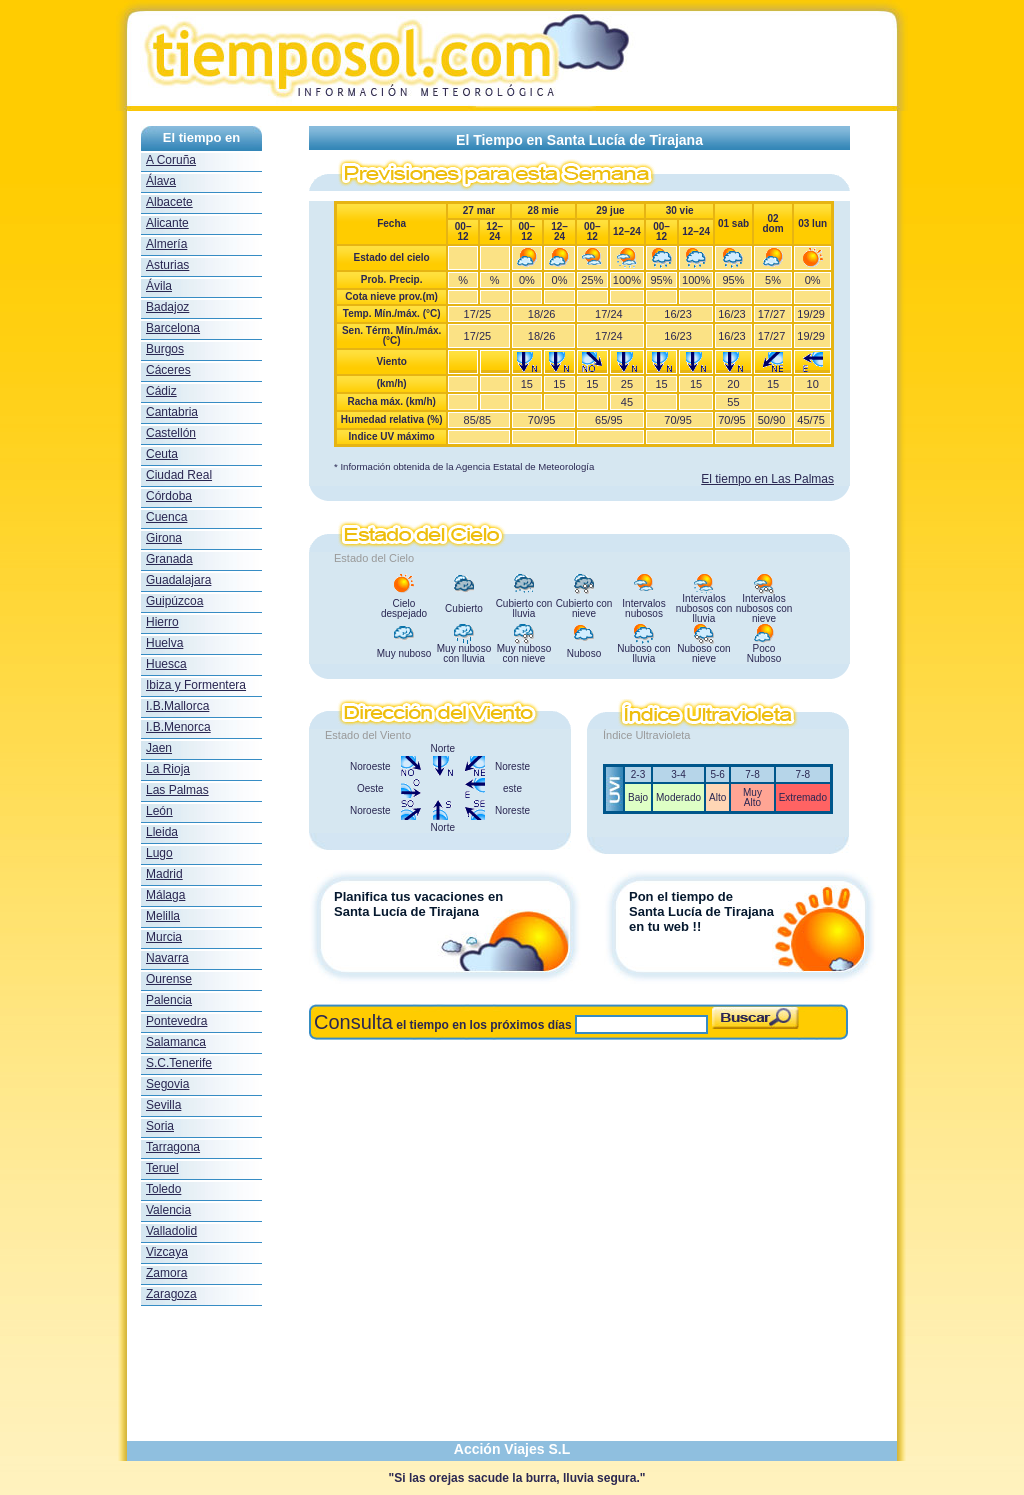 The height and width of the screenshot is (1495, 1024). What do you see at coordinates (163, 916) in the screenshot?
I see `Melilla` at bounding box center [163, 916].